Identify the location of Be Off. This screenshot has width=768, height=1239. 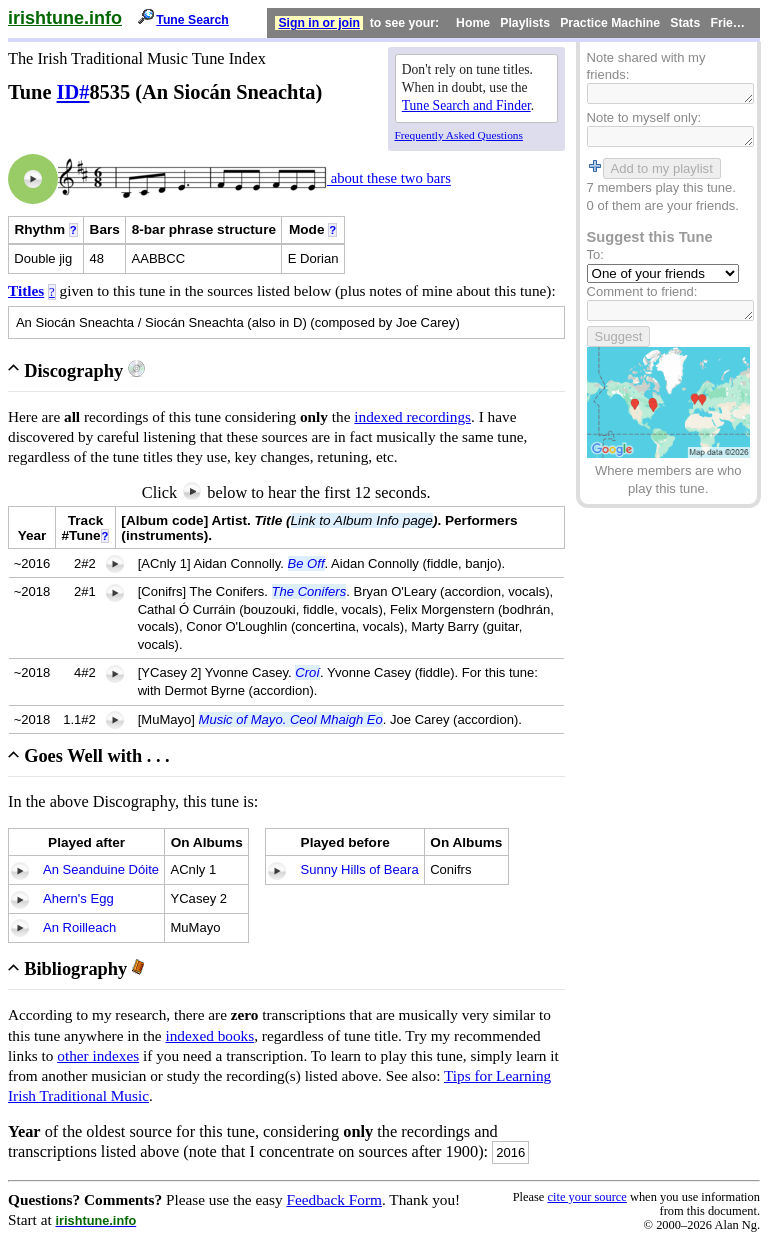
(306, 563).